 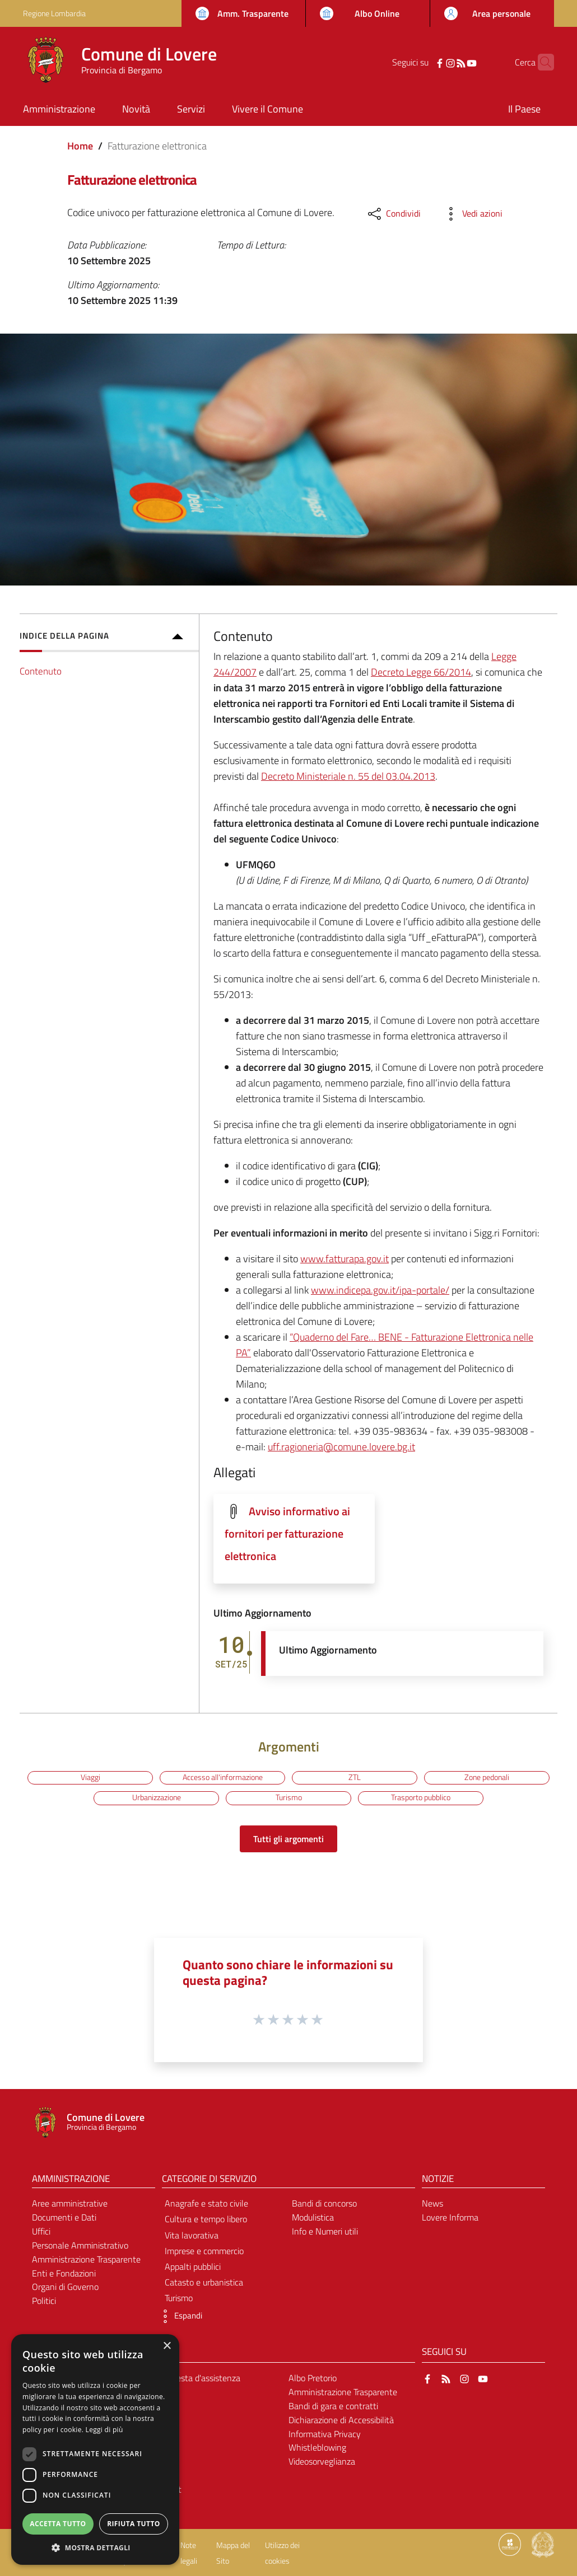 What do you see at coordinates (166, 2346) in the screenshot?
I see `× [button]` at bounding box center [166, 2346].